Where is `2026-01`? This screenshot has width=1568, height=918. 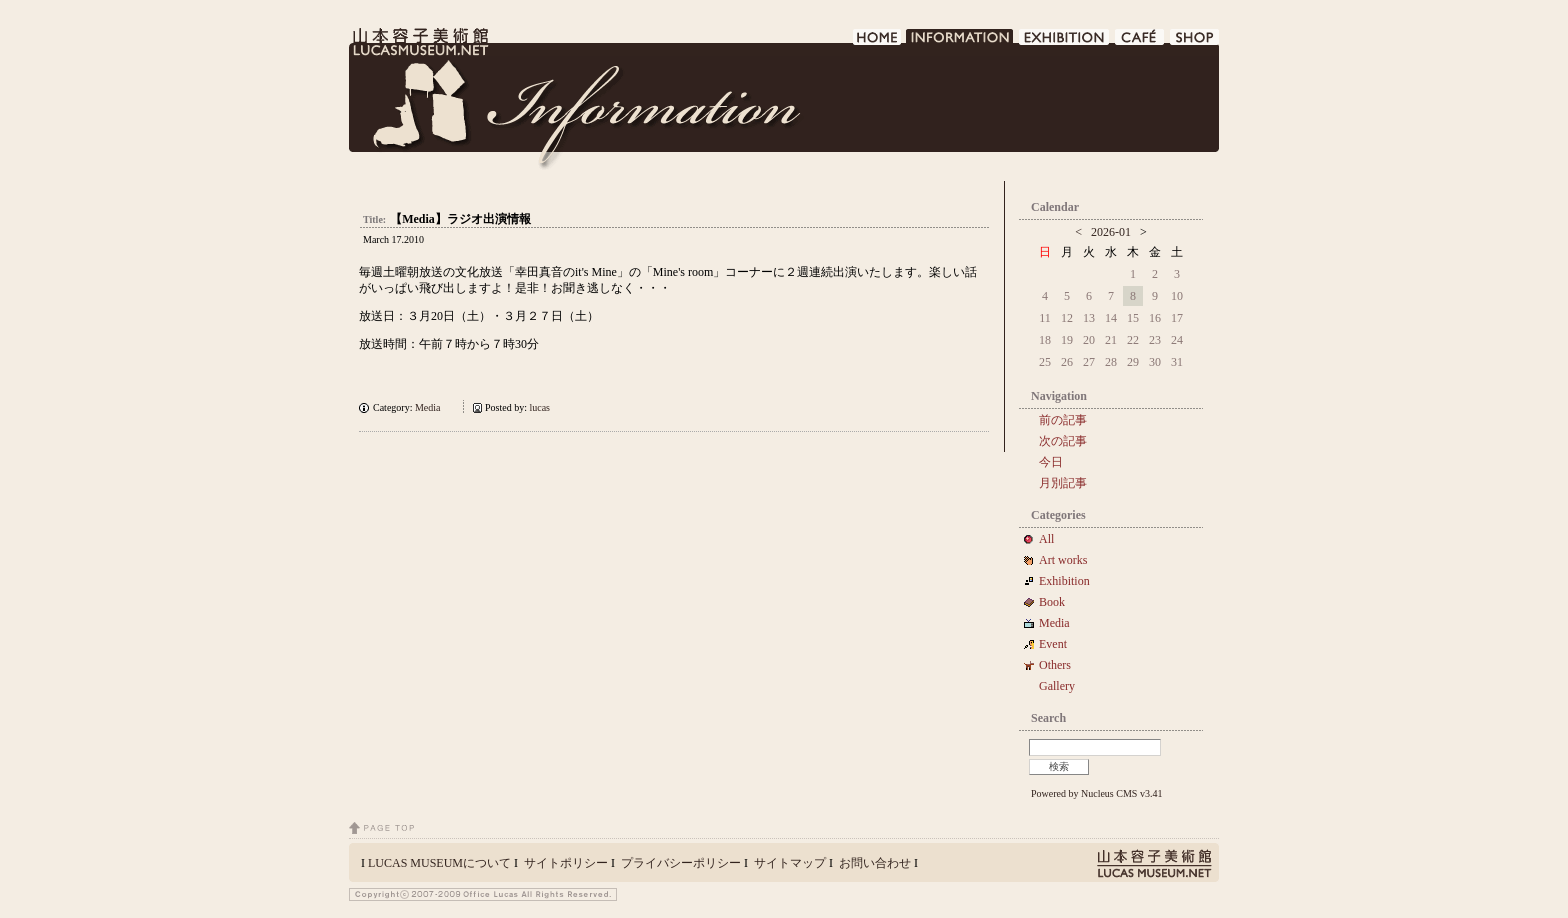
2026-01 is located at coordinates (1111, 232).